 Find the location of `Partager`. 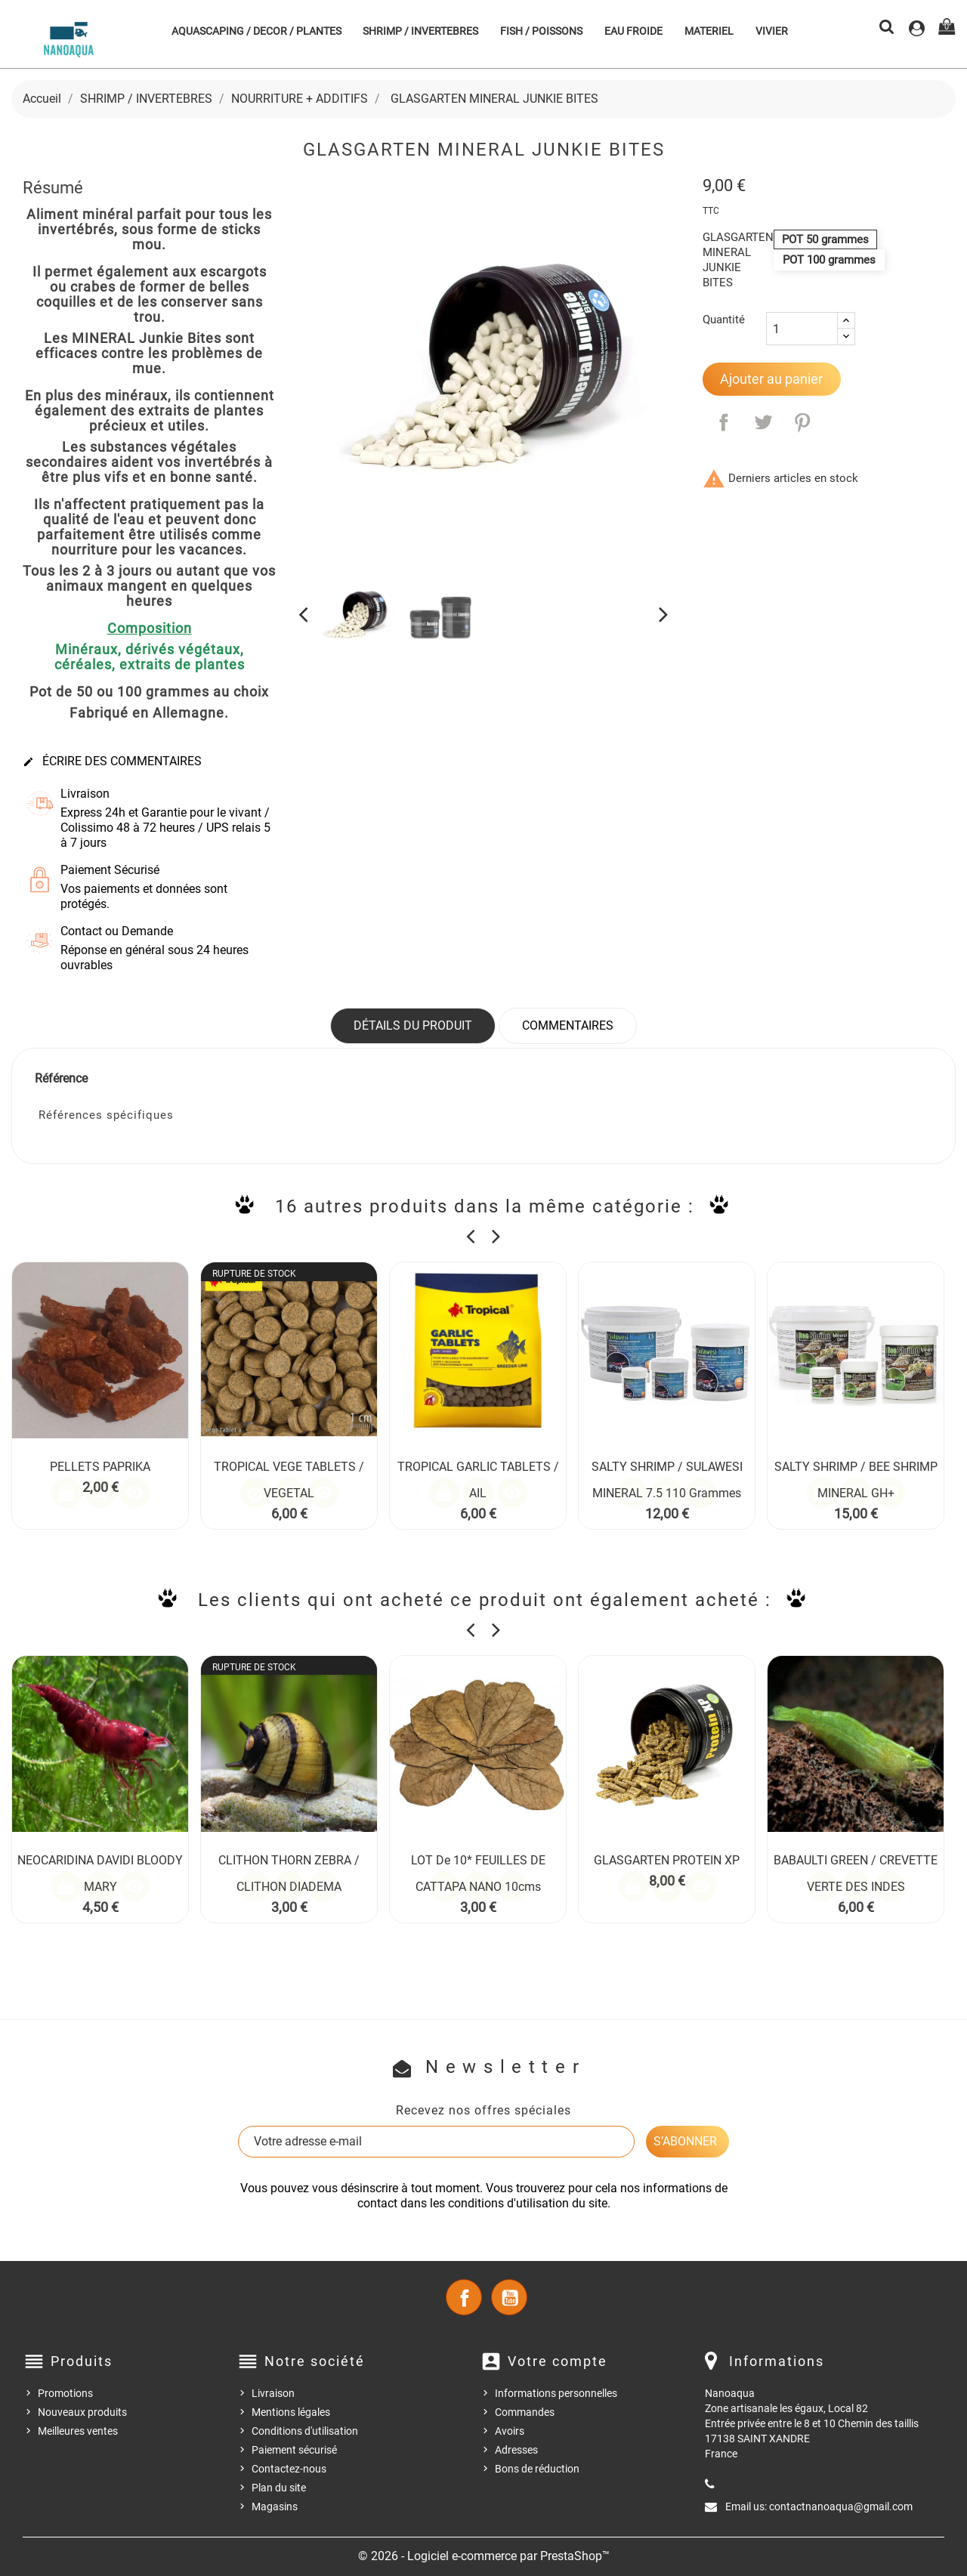

Partager is located at coordinates (724, 422).